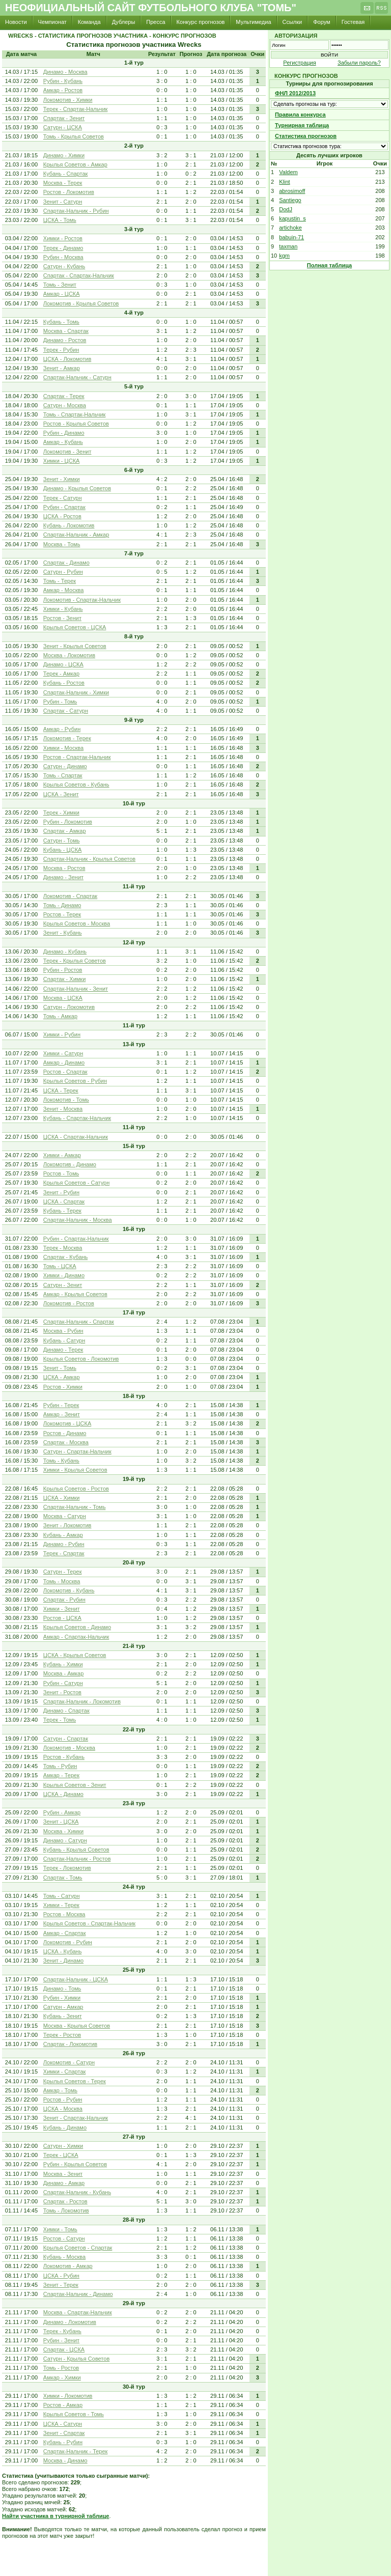 Image resolution: width=391 pixels, height=2576 pixels. Describe the element at coordinates (89, 1923) in the screenshot. I see `Крылья Советов - Спартак-Нальчик` at that location.